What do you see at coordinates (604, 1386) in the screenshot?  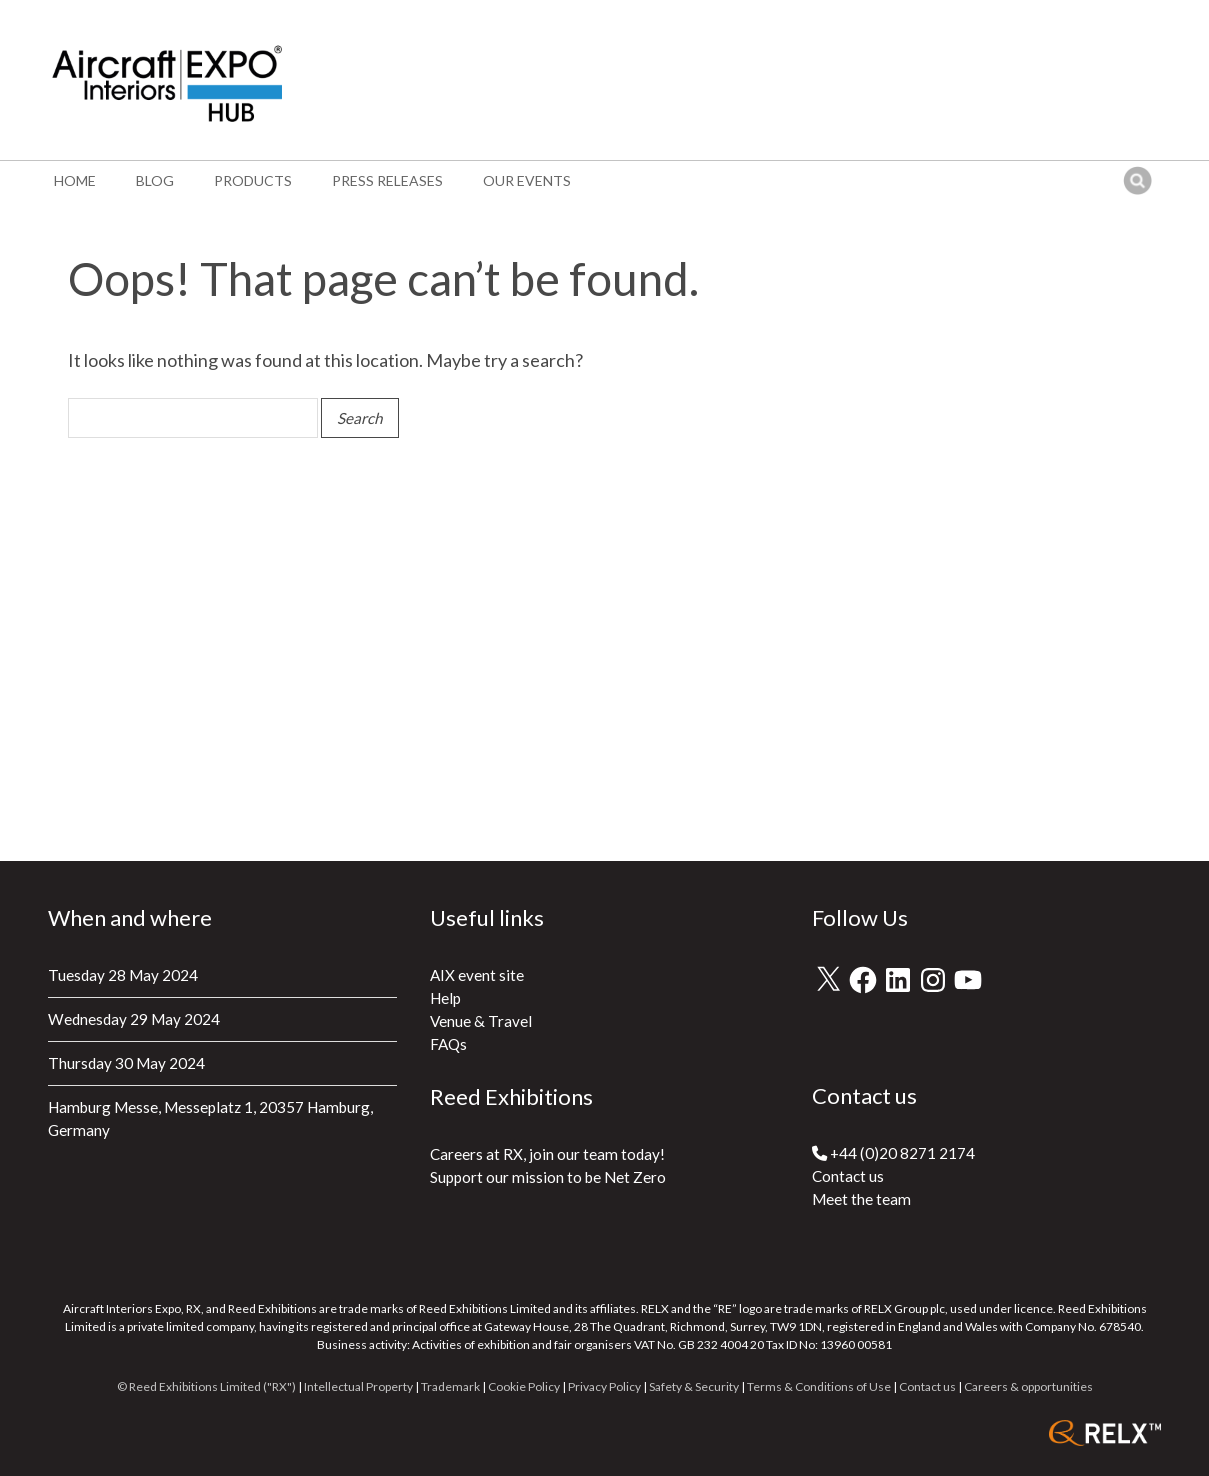 I see `Privacy Policy` at bounding box center [604, 1386].